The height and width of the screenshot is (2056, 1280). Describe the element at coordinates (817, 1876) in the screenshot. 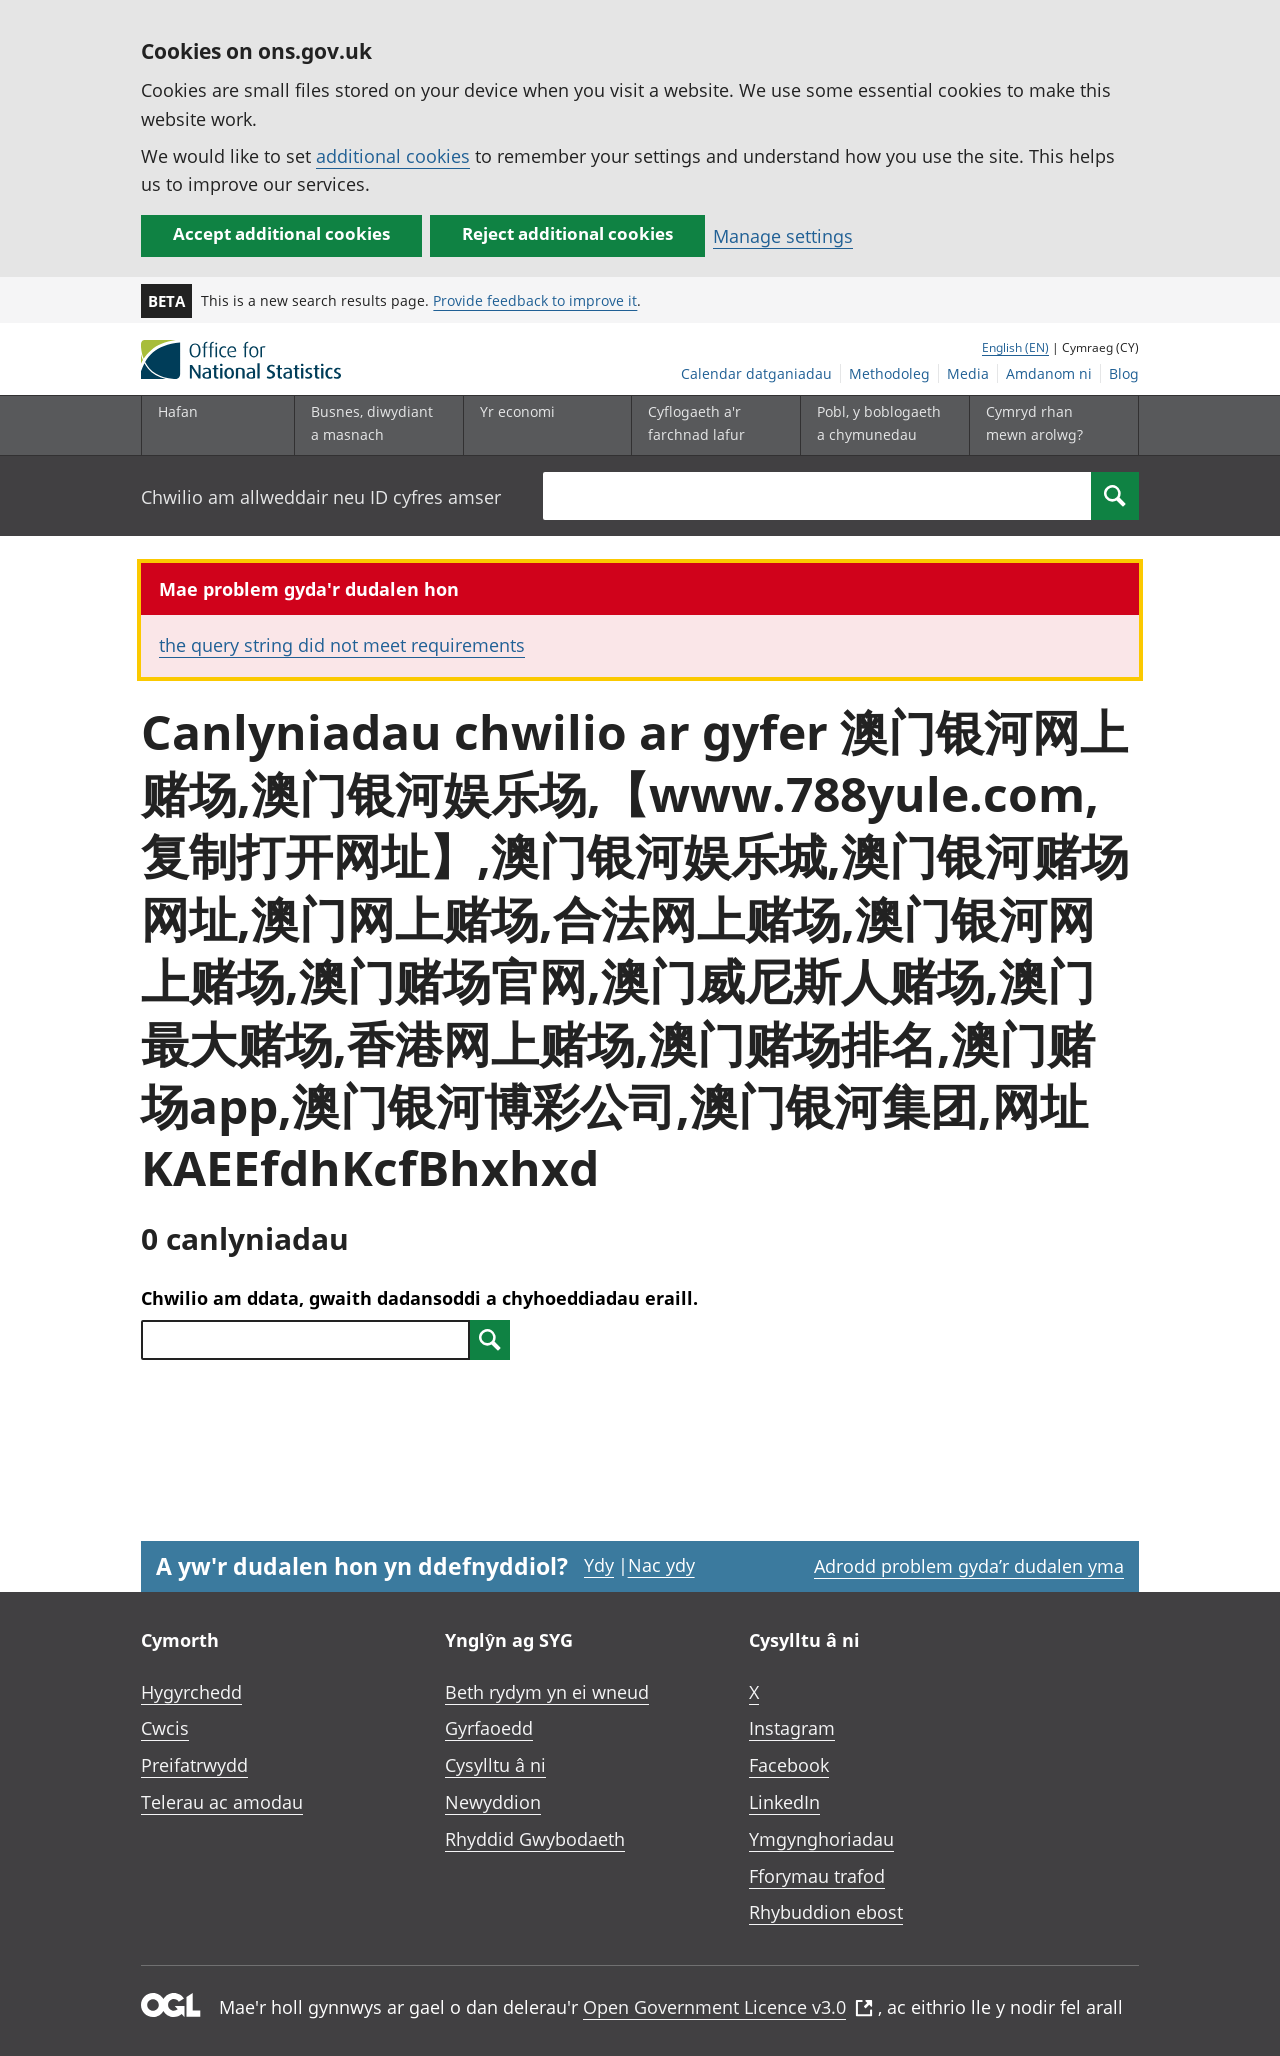

I see `Fforymau trafod` at that location.